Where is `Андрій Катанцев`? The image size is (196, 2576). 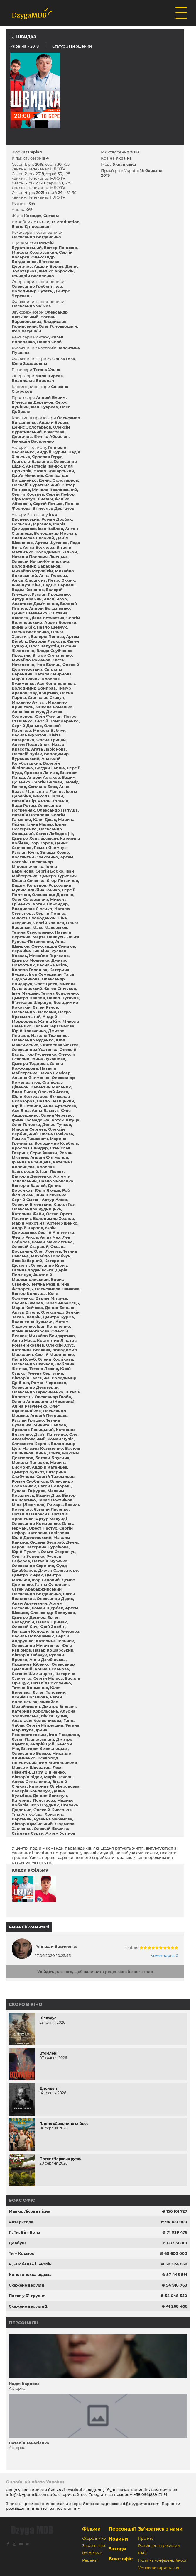
Андрій Катанцев is located at coordinates (49, 1467).